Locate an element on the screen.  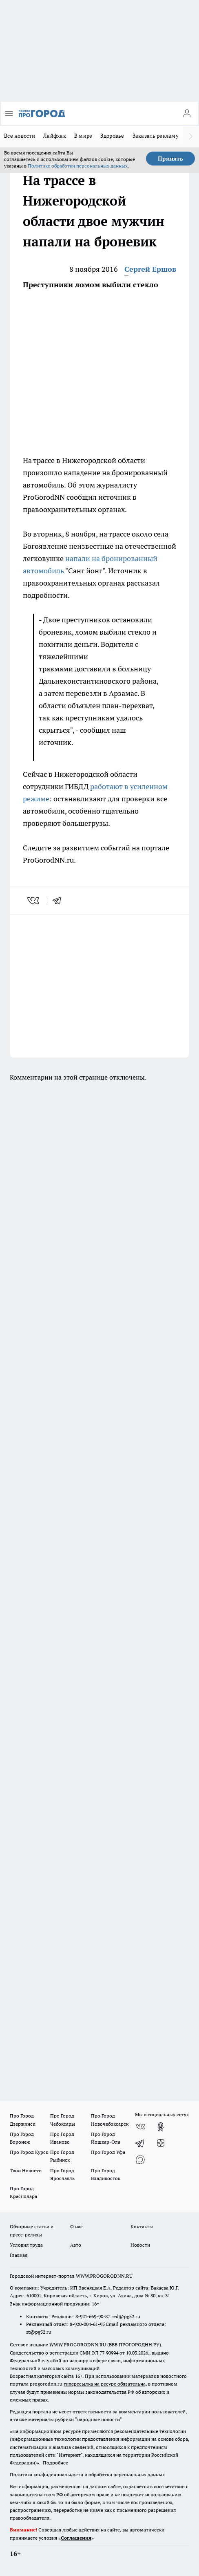
Заказать рекламу is located at coordinates (156, 135).